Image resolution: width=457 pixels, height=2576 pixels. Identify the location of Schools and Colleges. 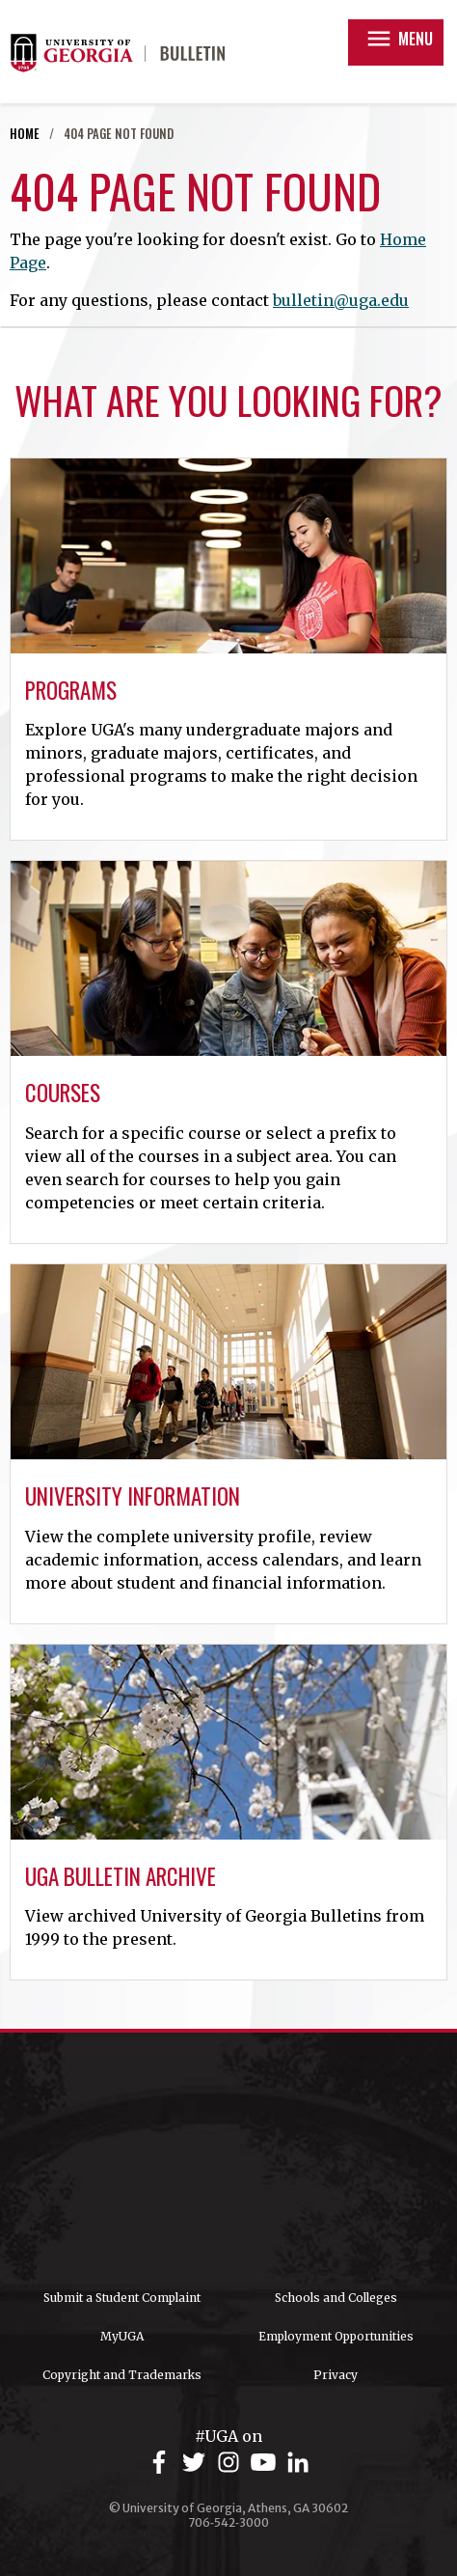
(336, 2297).